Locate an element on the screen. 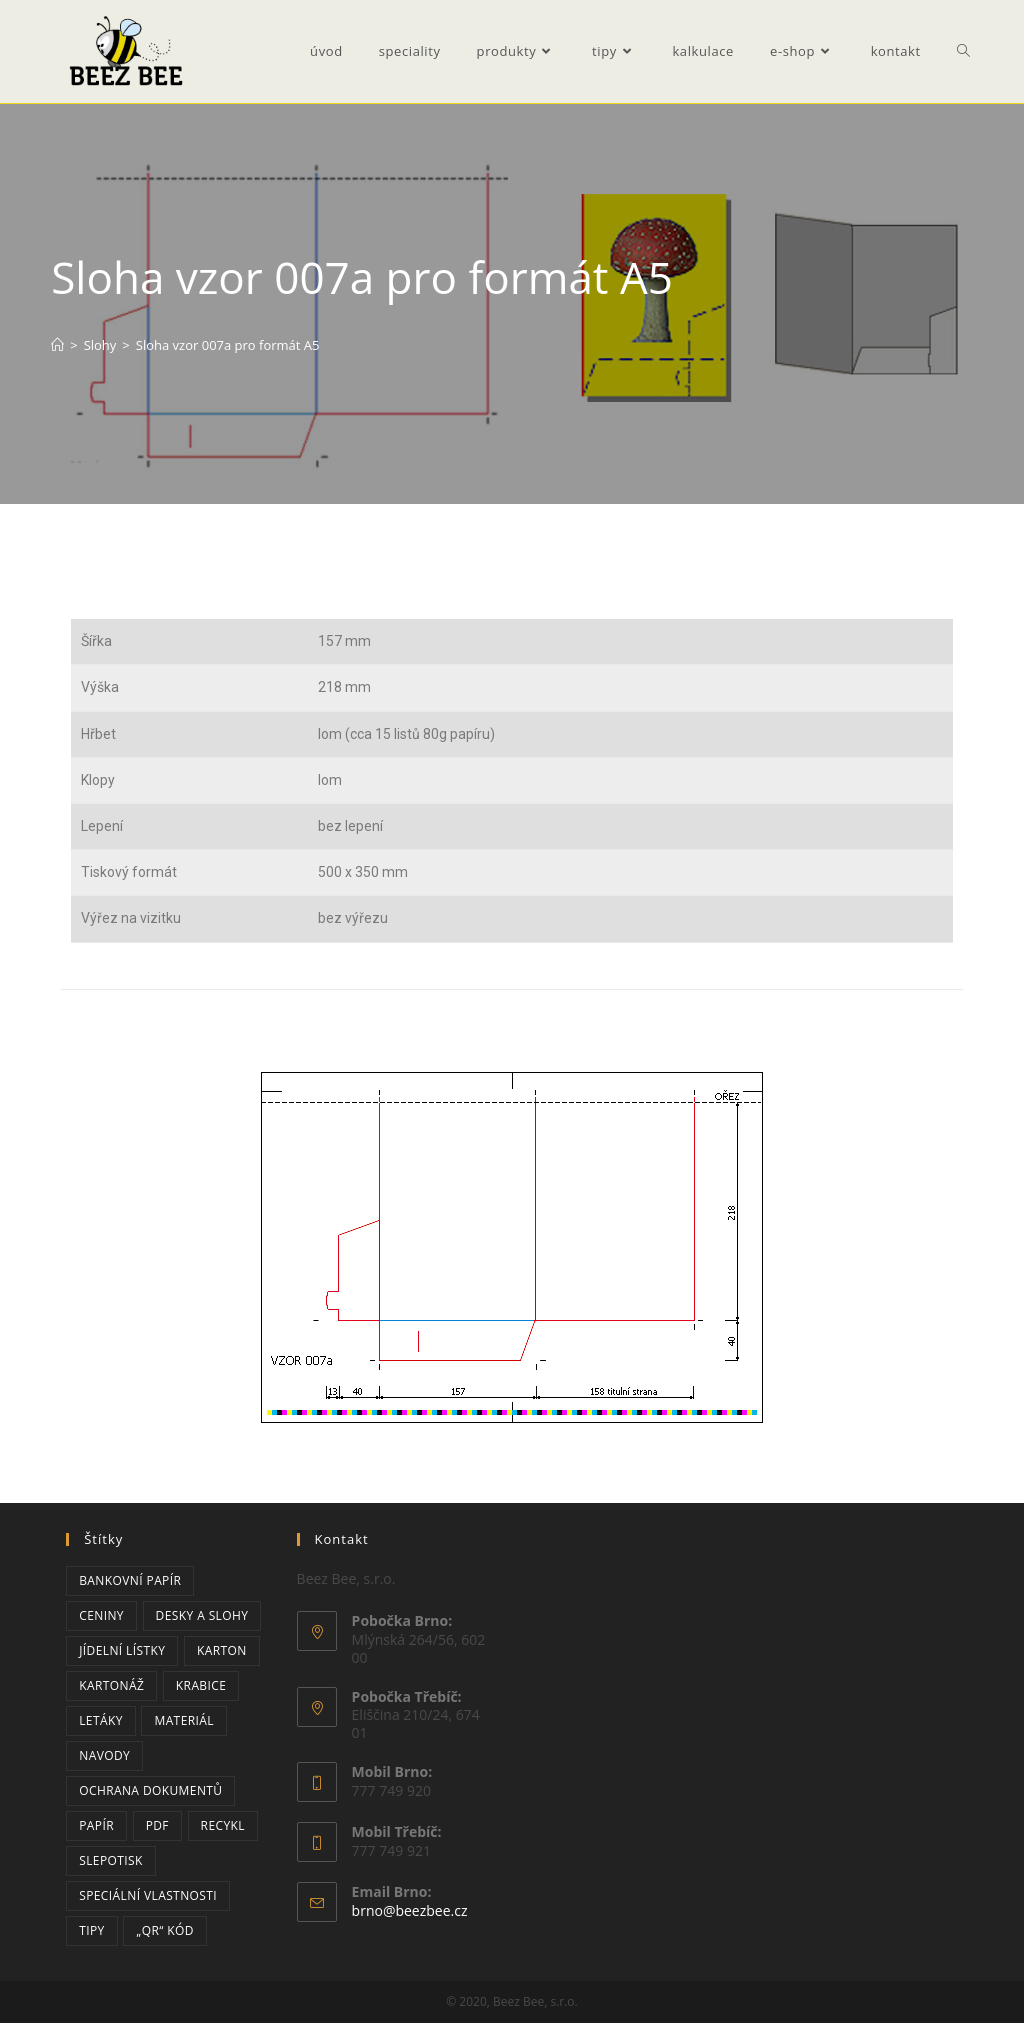  krabice [krabice (2 položky)] is located at coordinates (201, 1685).